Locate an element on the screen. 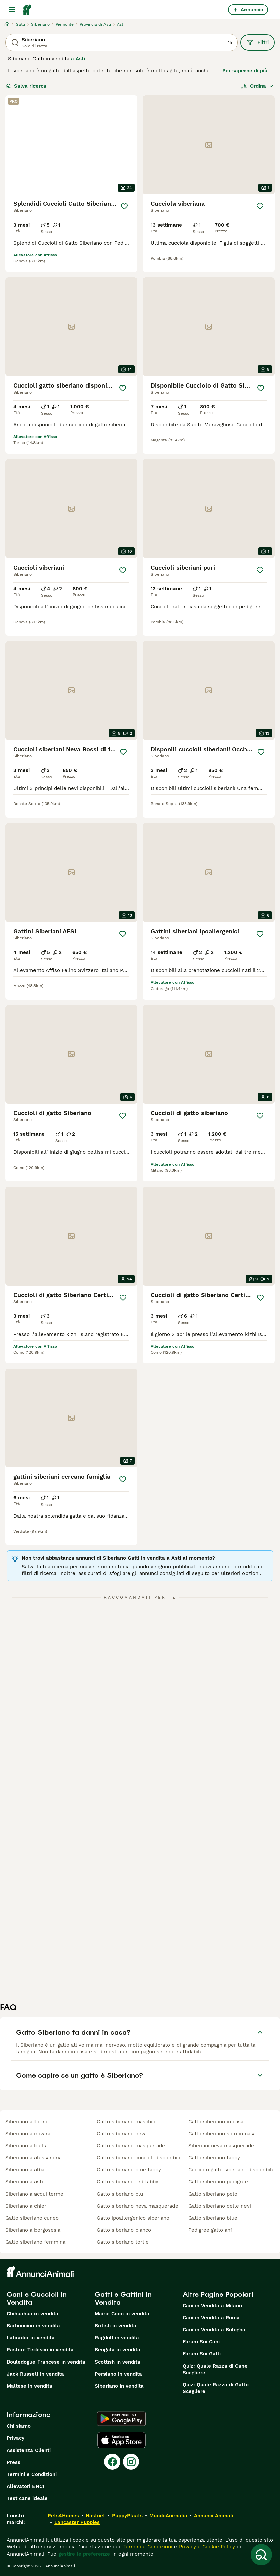 The height and width of the screenshot is (2576, 280). Pastore Tedesco in vendita is located at coordinates (40, 2350).